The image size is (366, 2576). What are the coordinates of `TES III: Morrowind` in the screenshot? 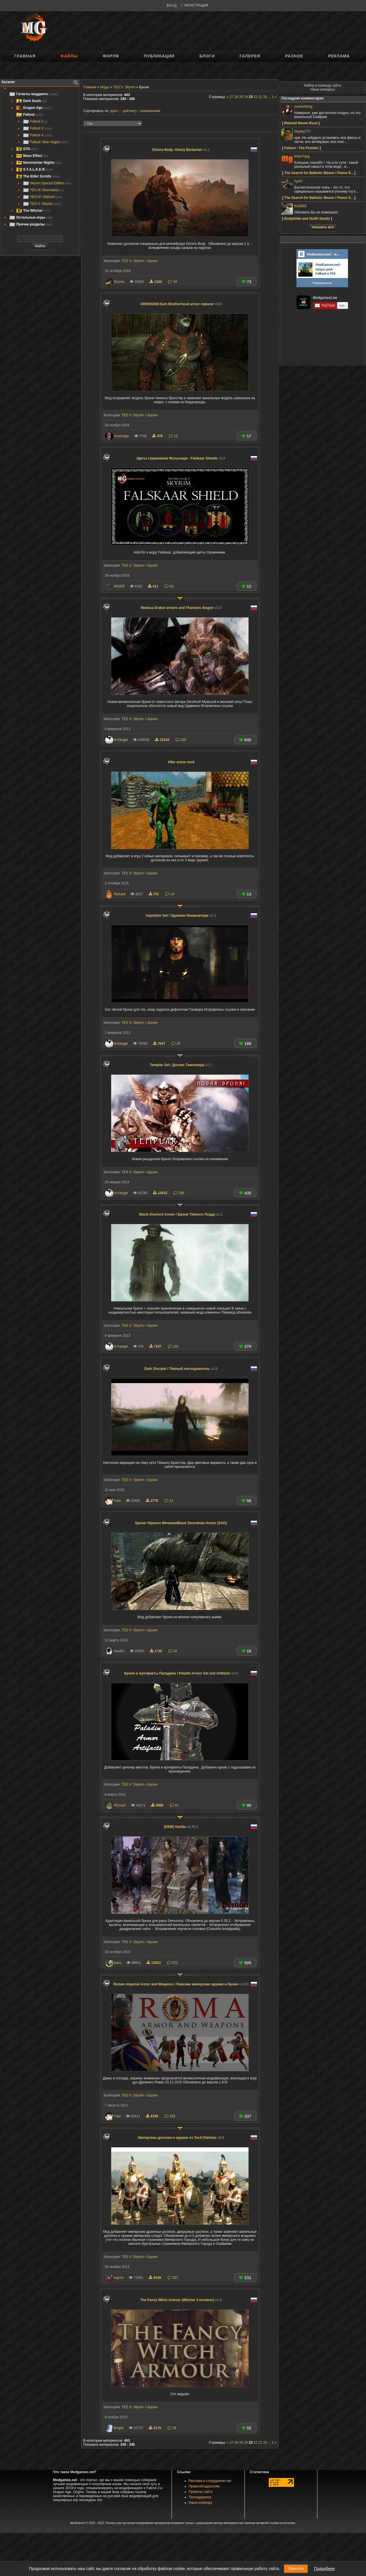 It's located at (43, 190).